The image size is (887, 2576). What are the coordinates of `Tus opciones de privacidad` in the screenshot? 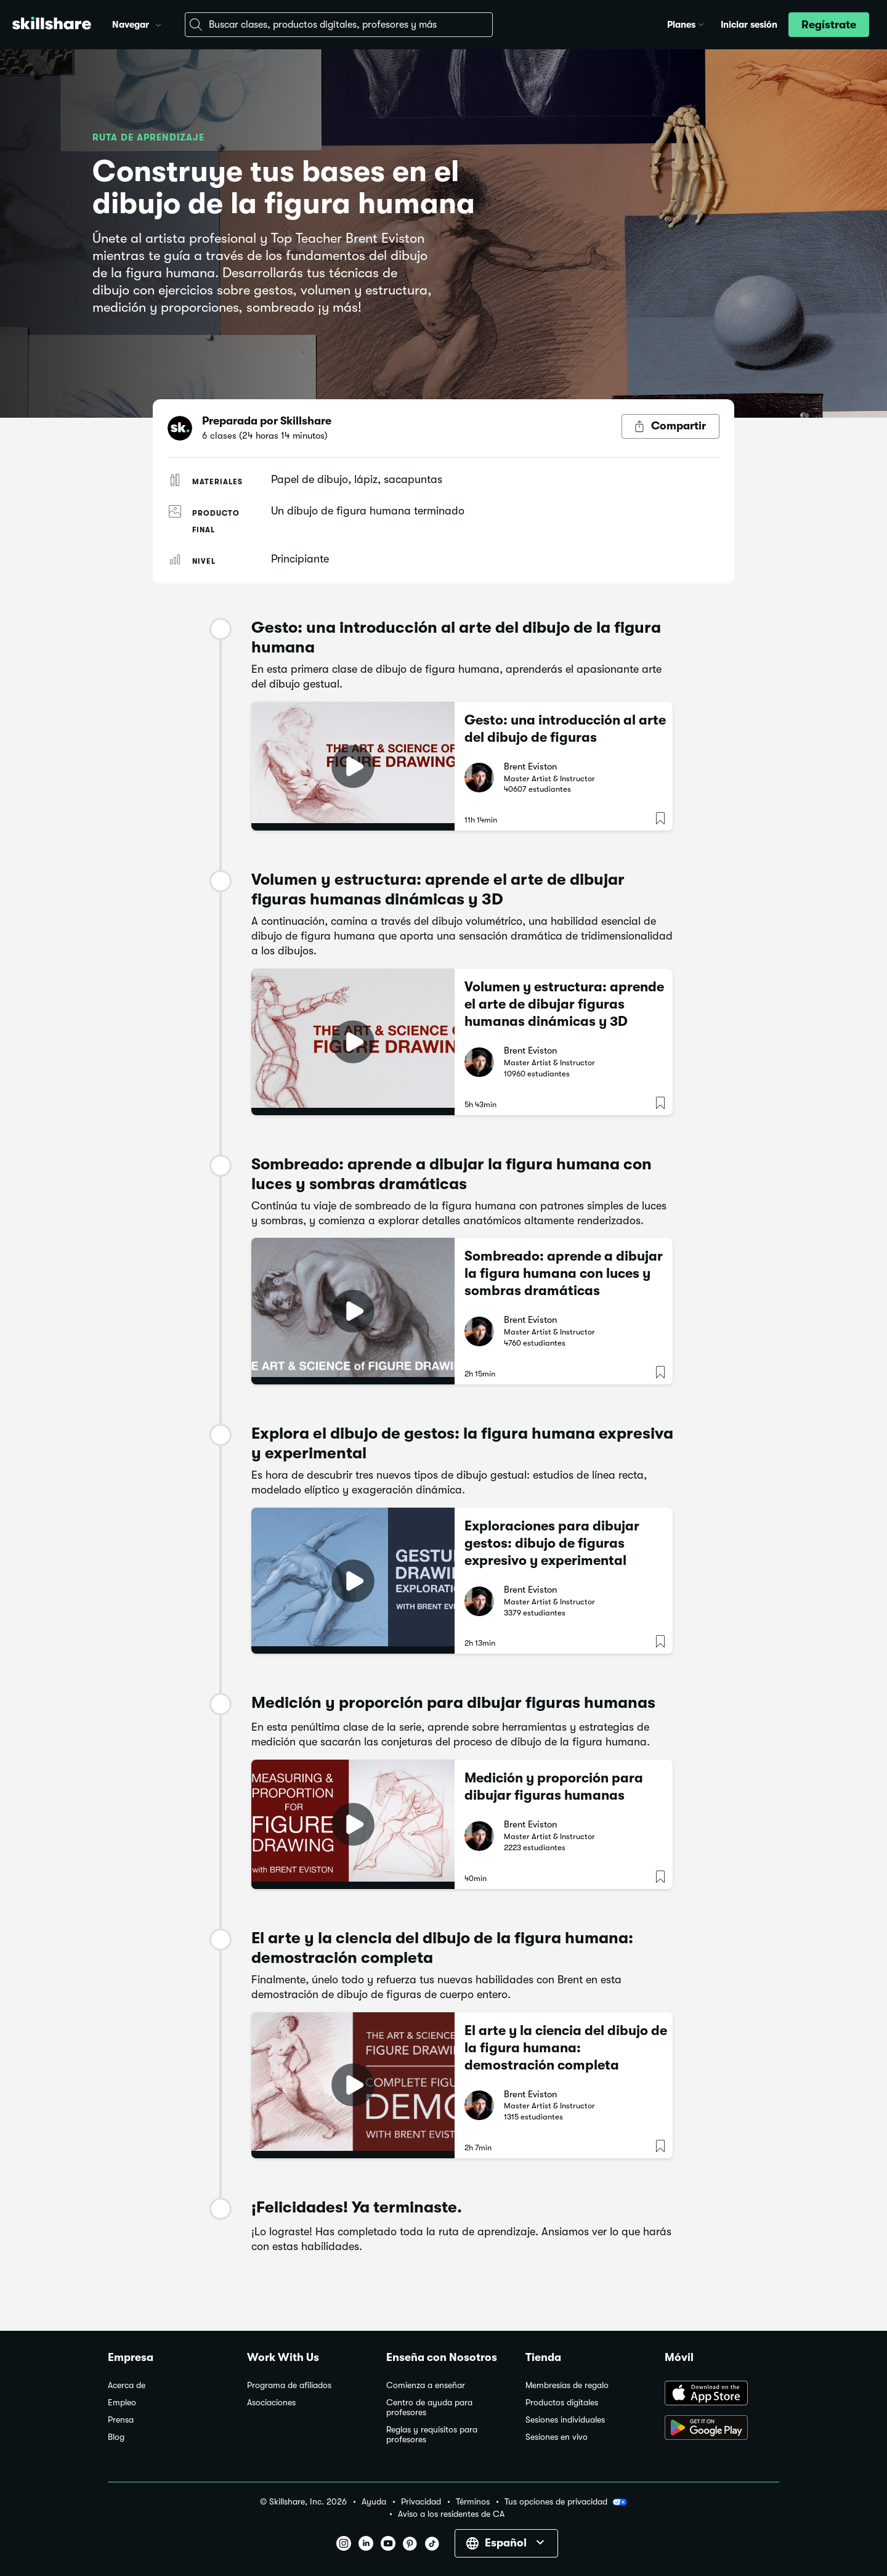 It's located at (565, 2502).